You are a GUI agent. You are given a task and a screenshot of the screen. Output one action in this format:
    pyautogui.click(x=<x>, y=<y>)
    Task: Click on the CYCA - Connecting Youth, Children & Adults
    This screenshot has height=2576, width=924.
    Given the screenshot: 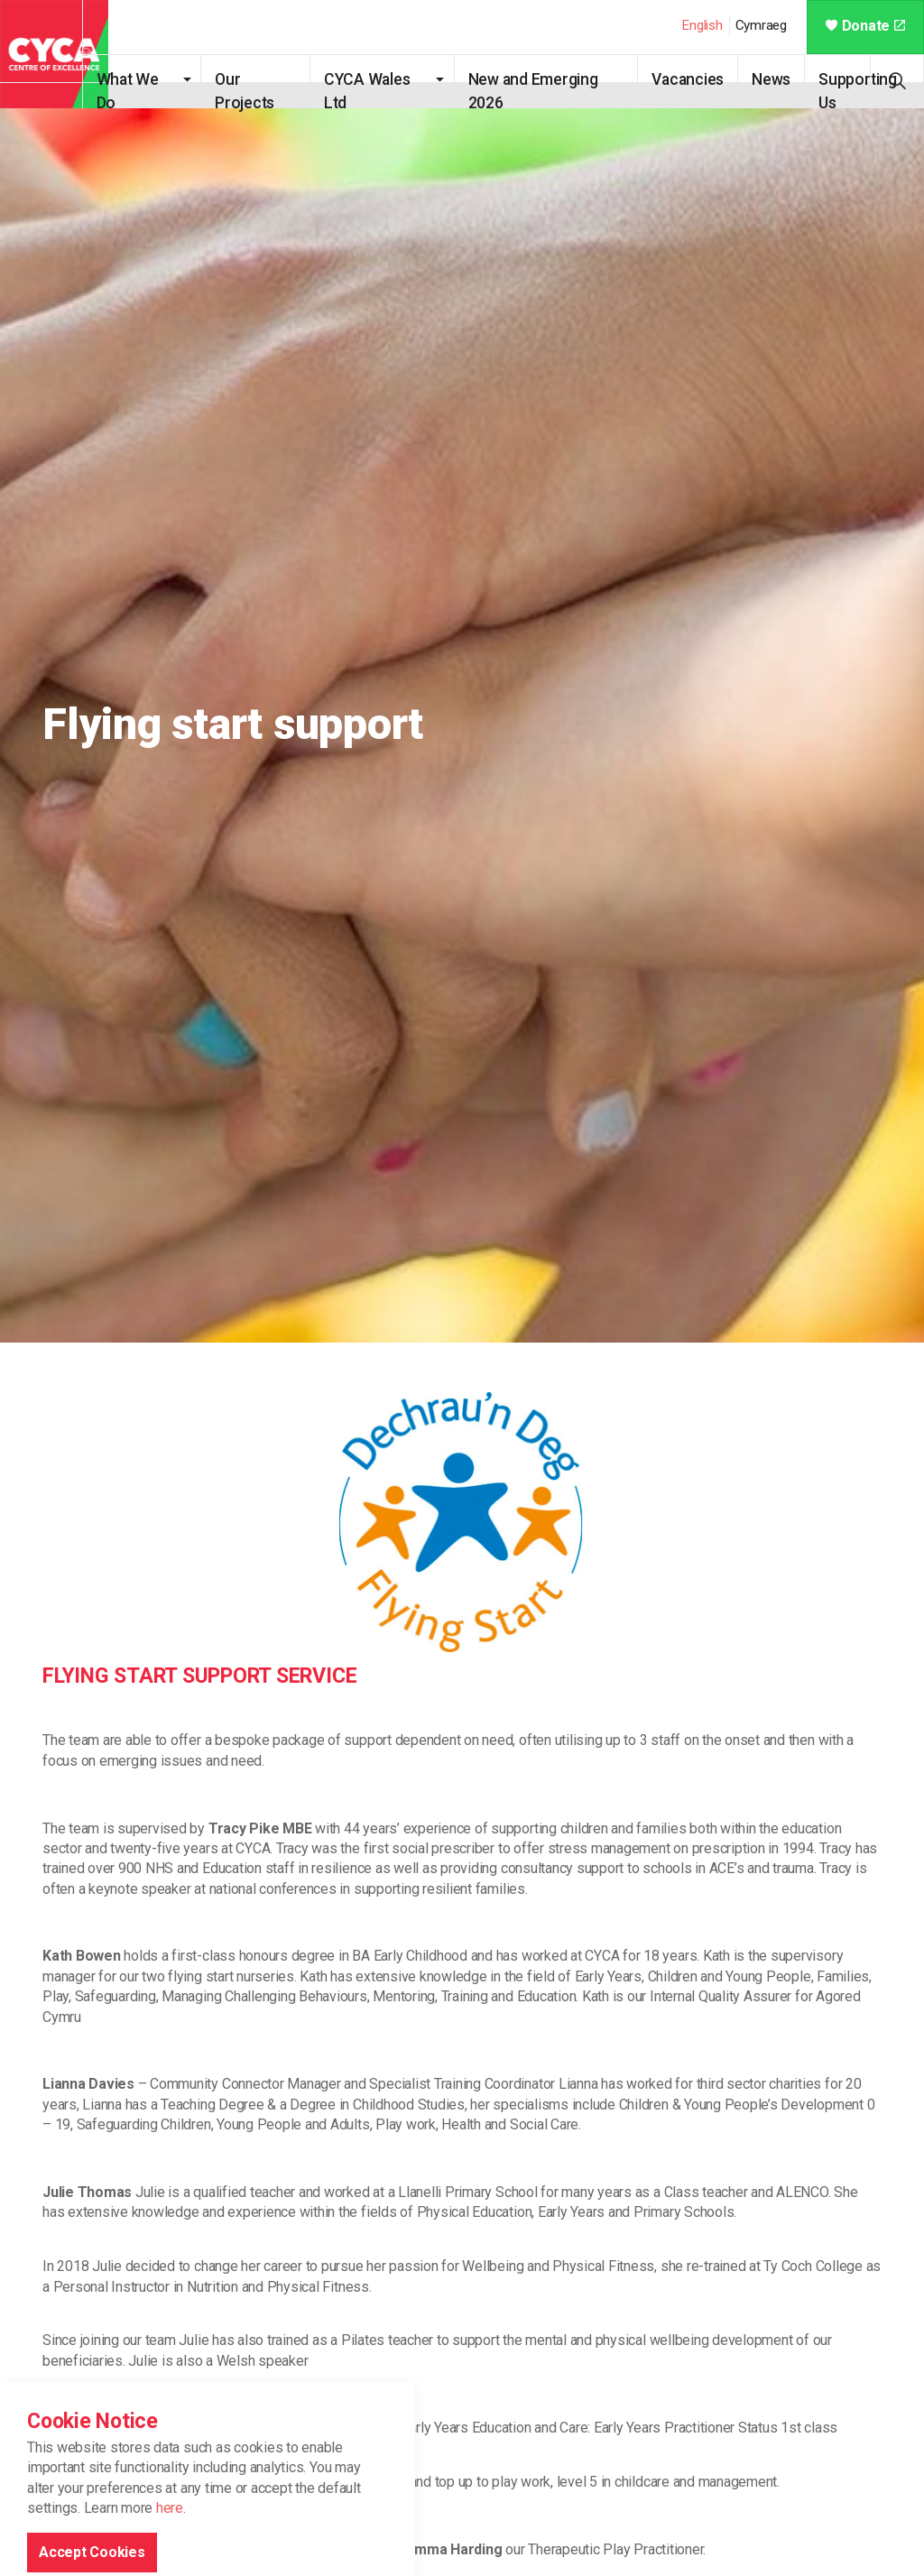 What is the action you would take?
    pyautogui.click(x=54, y=54)
    